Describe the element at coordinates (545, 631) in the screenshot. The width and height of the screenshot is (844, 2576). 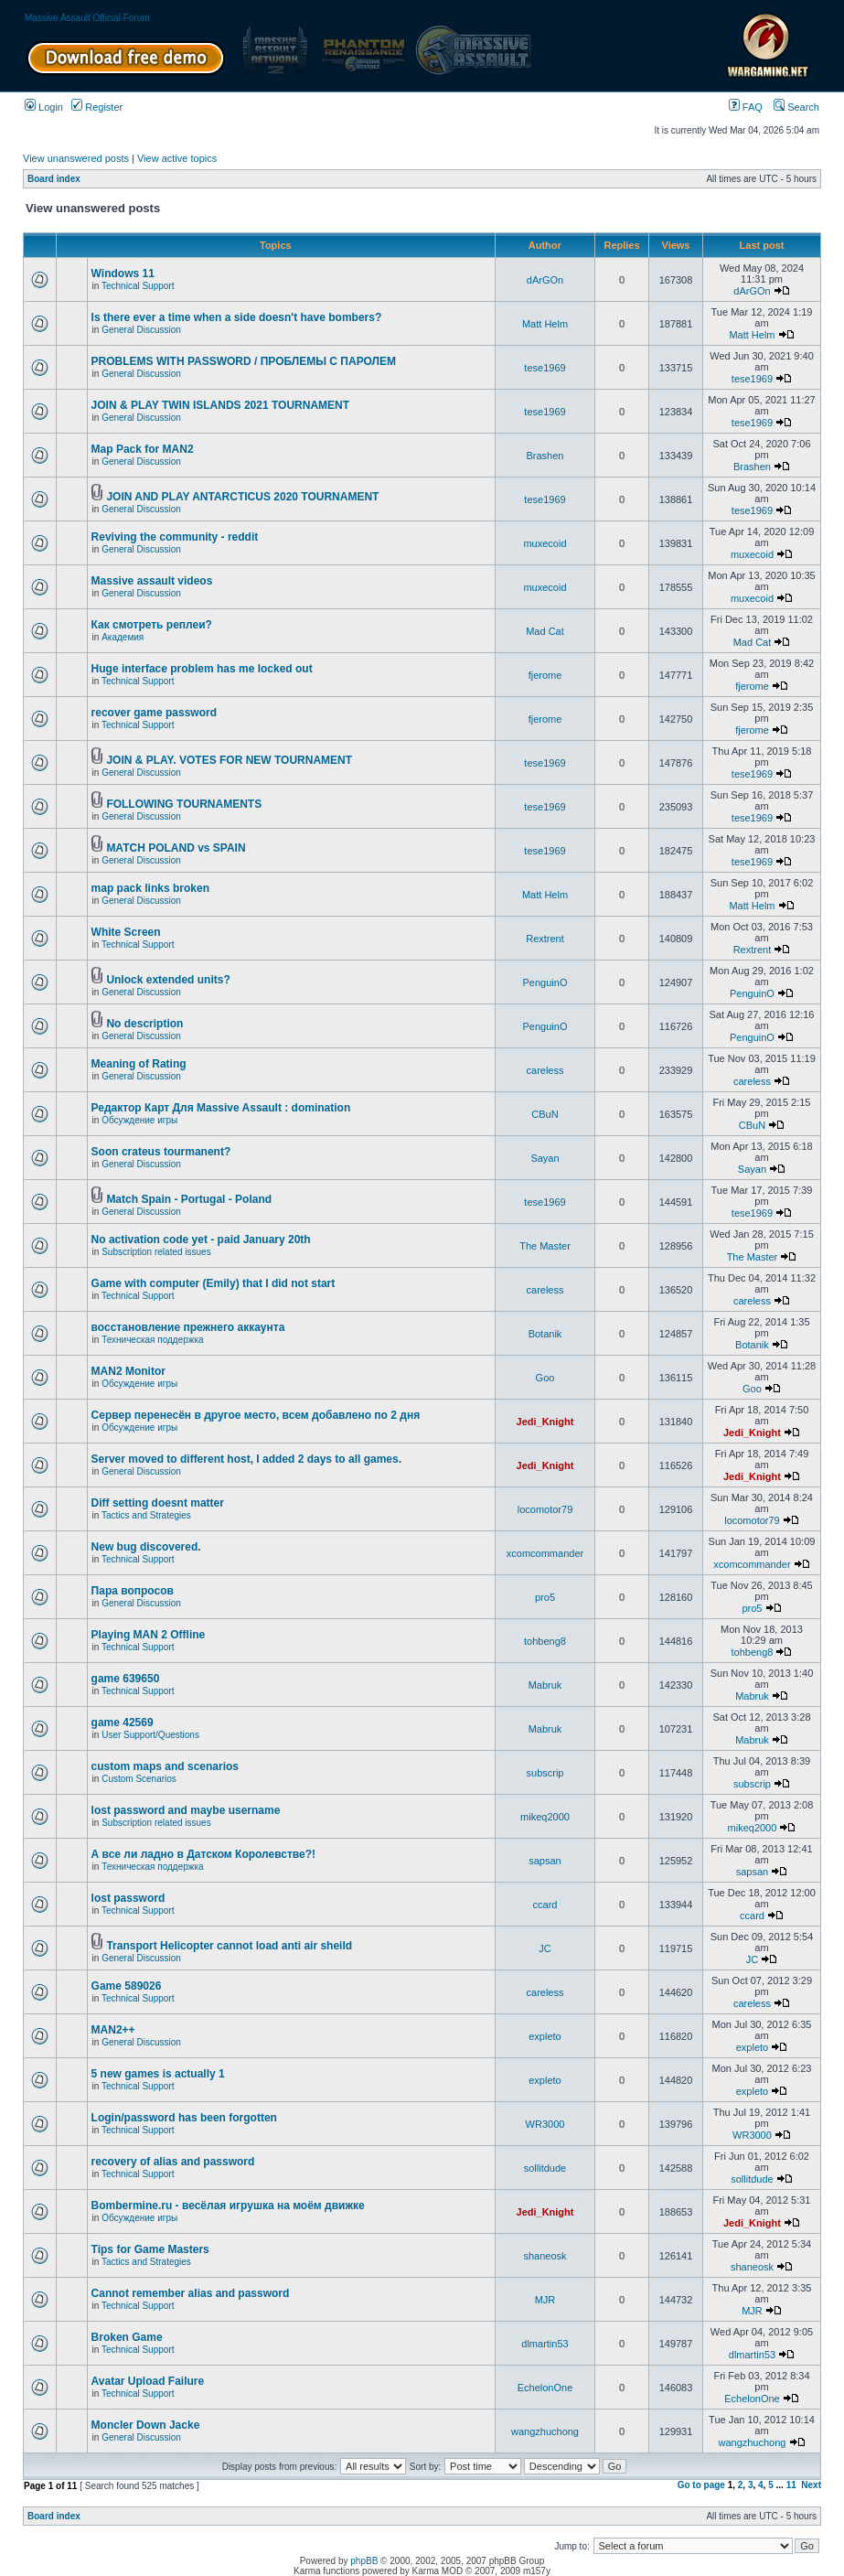
I see `Mad Cat` at that location.